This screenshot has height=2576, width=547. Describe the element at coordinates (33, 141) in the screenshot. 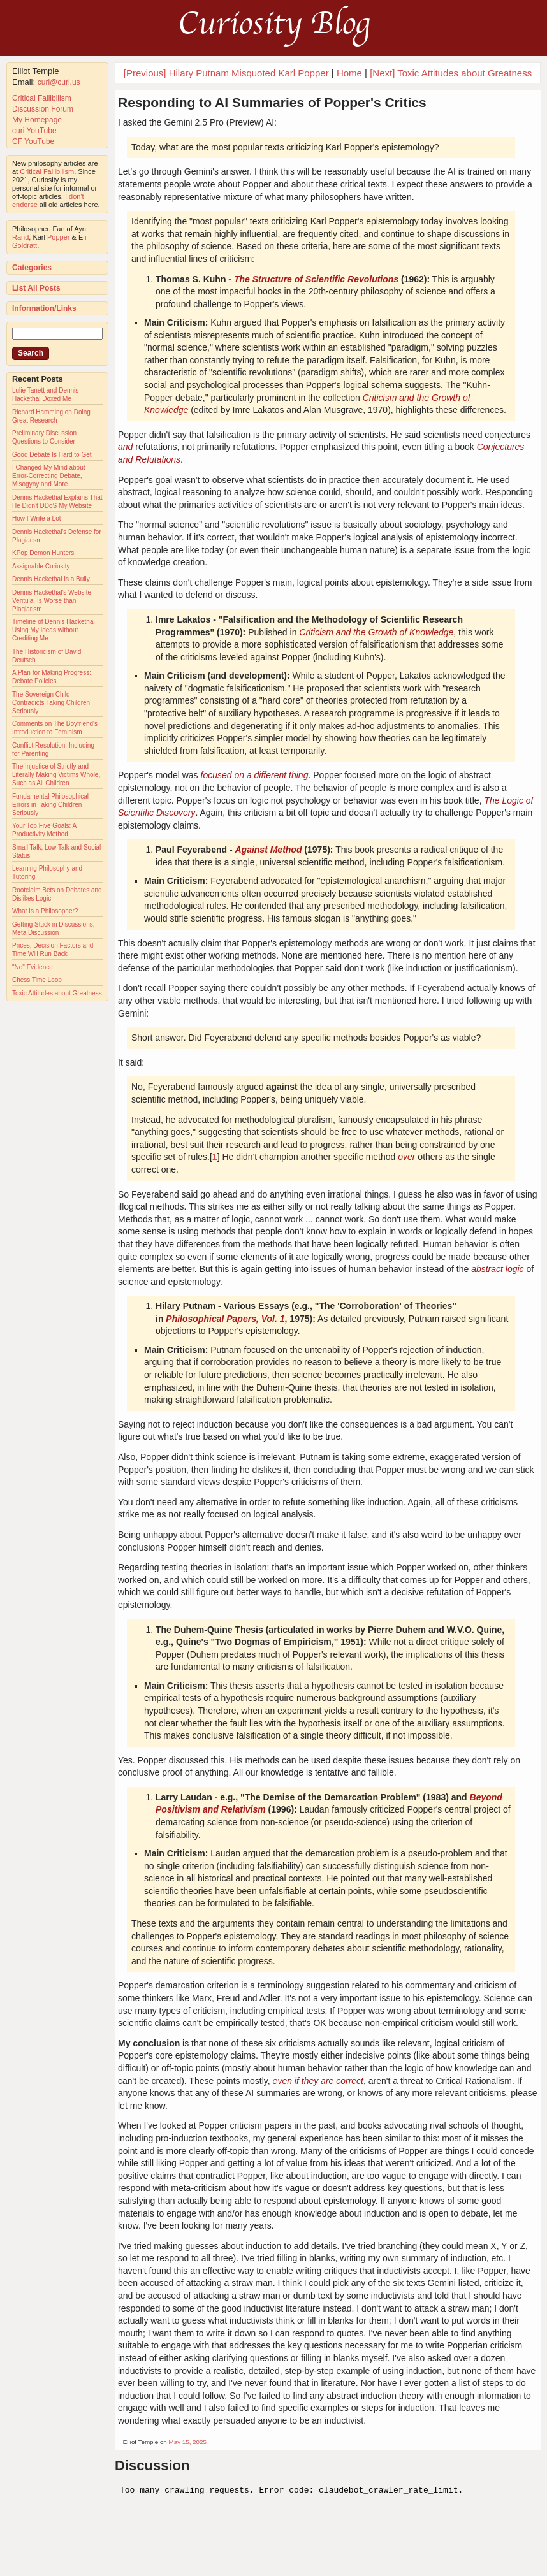

I see `CF YouTube` at that location.